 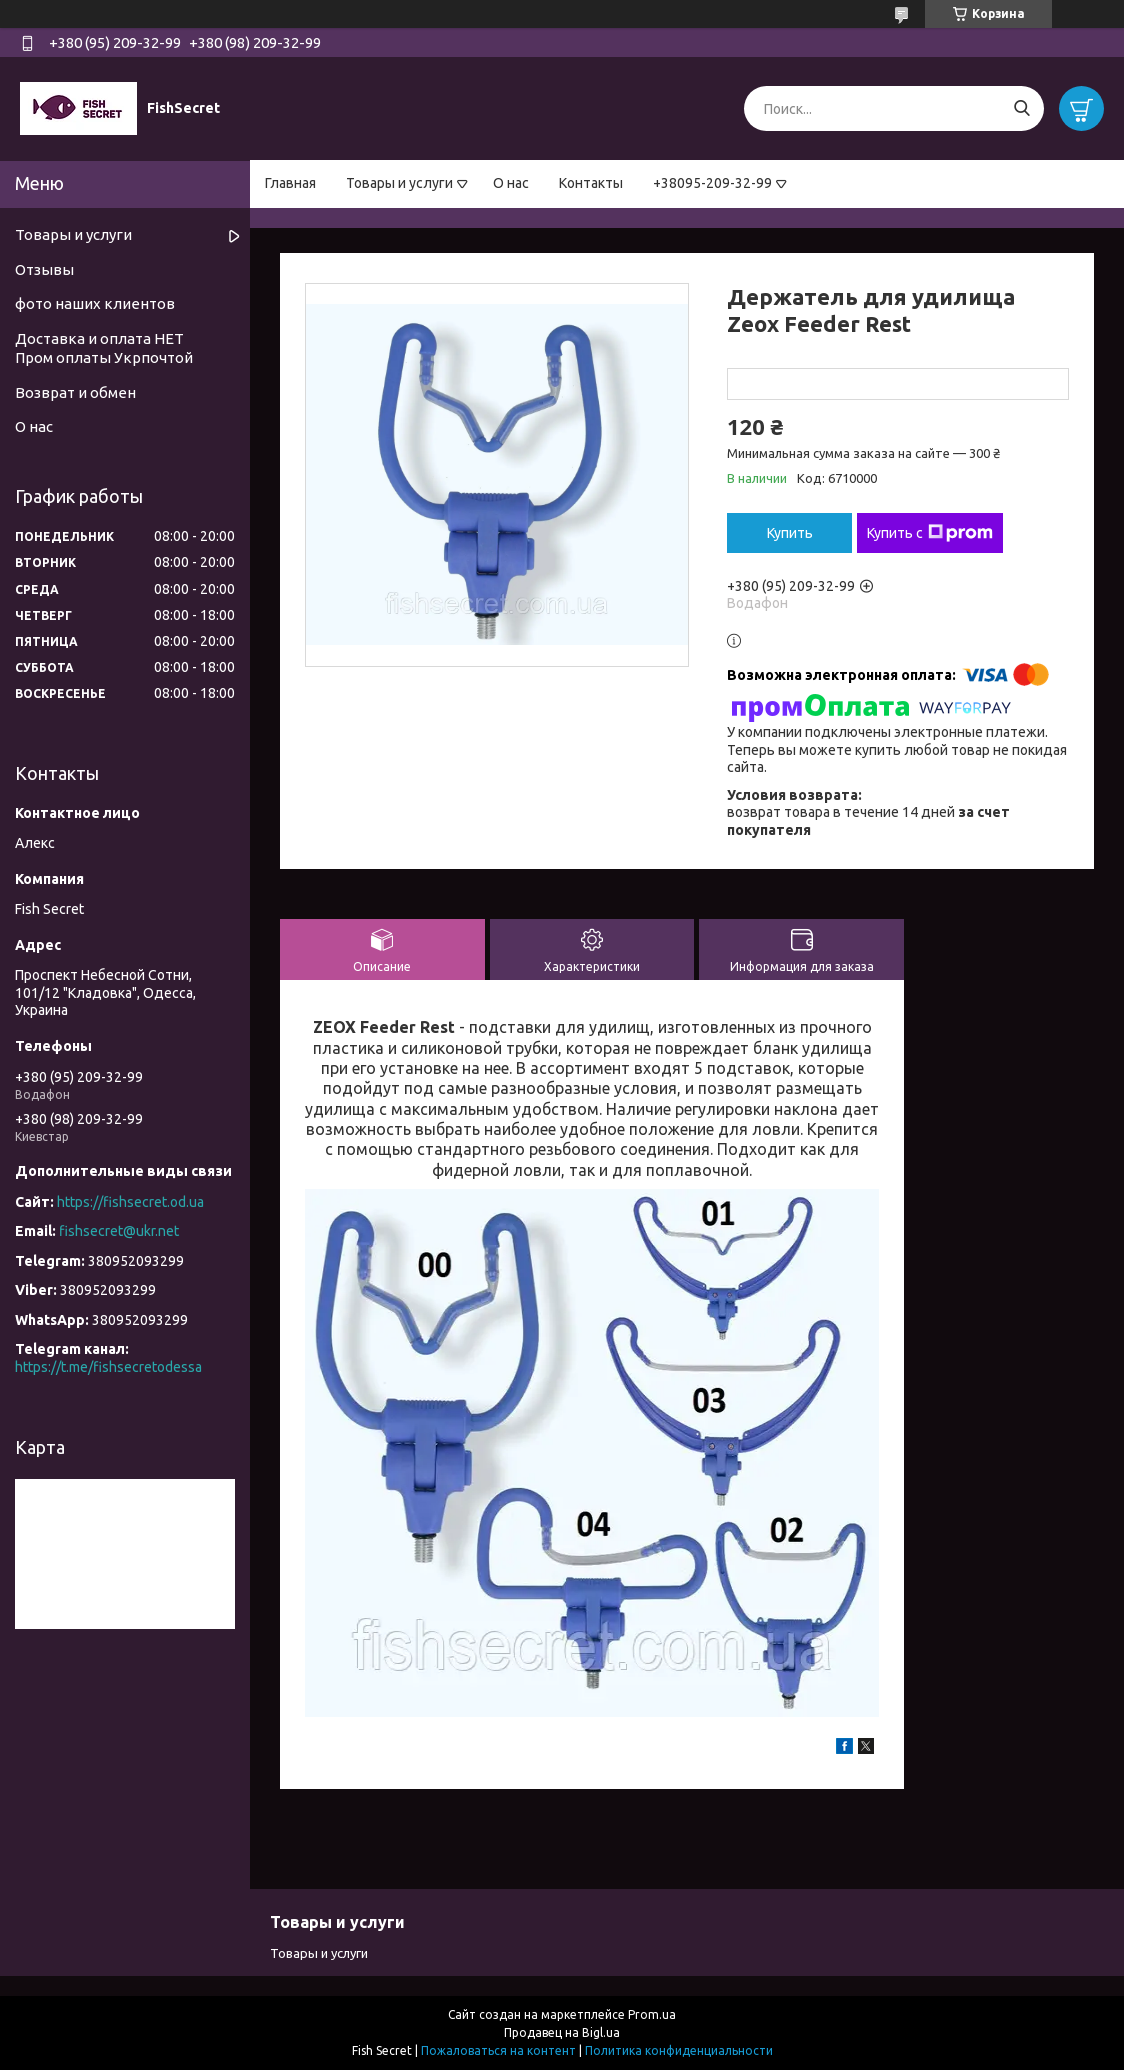 What do you see at coordinates (930, 533) in the screenshot?
I see `Купить с` at bounding box center [930, 533].